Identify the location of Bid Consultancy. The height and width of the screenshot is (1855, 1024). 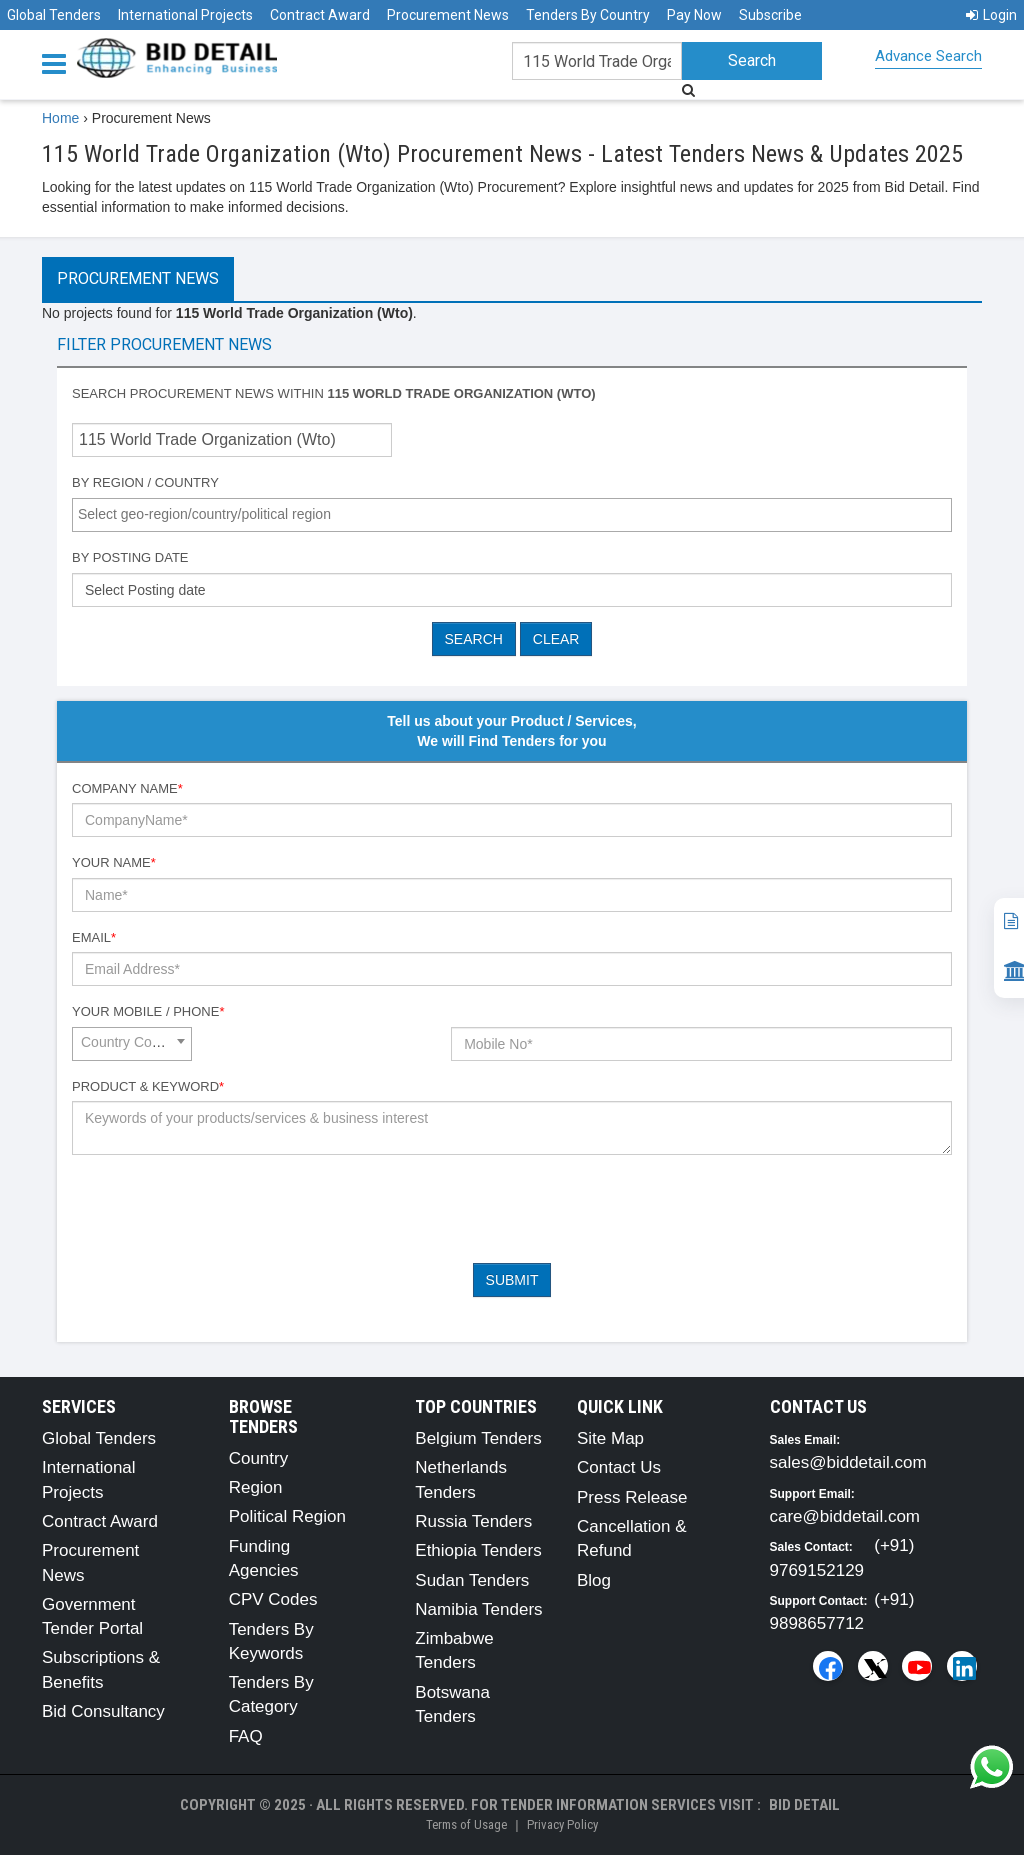
(103, 1711).